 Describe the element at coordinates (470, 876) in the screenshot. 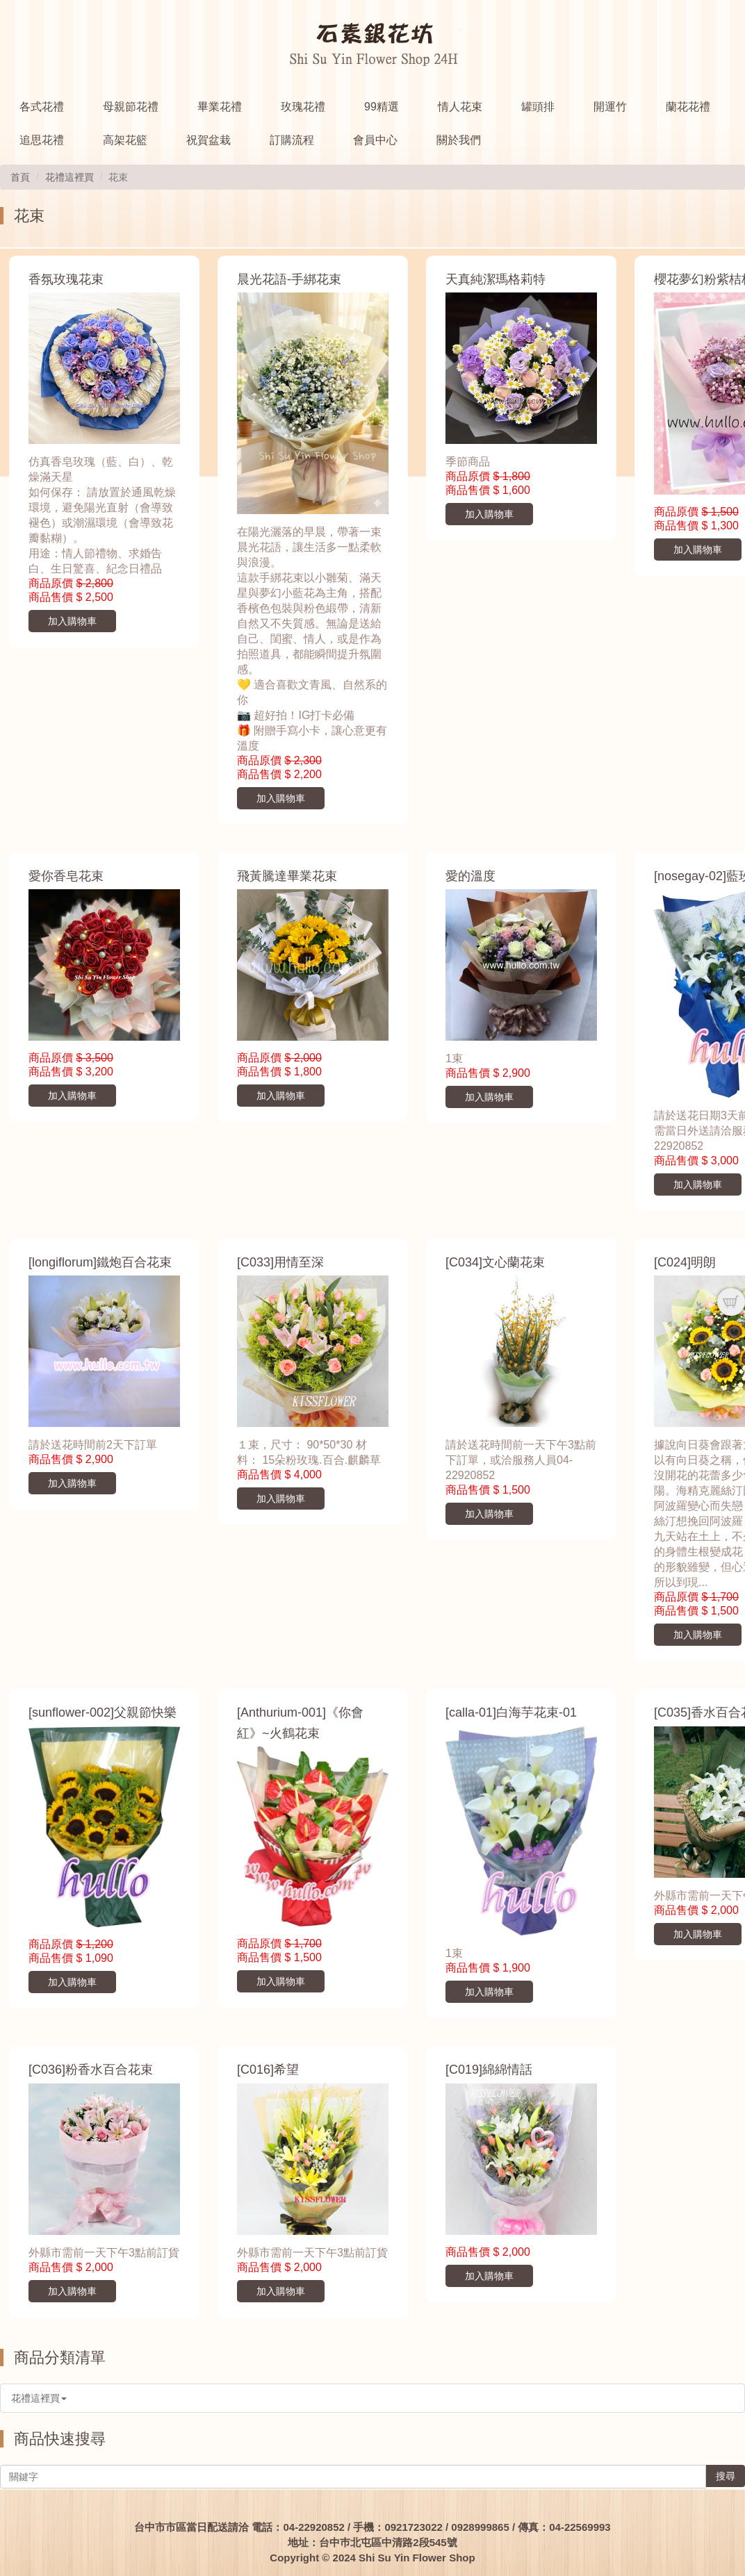

I see `愛的溫度` at that location.